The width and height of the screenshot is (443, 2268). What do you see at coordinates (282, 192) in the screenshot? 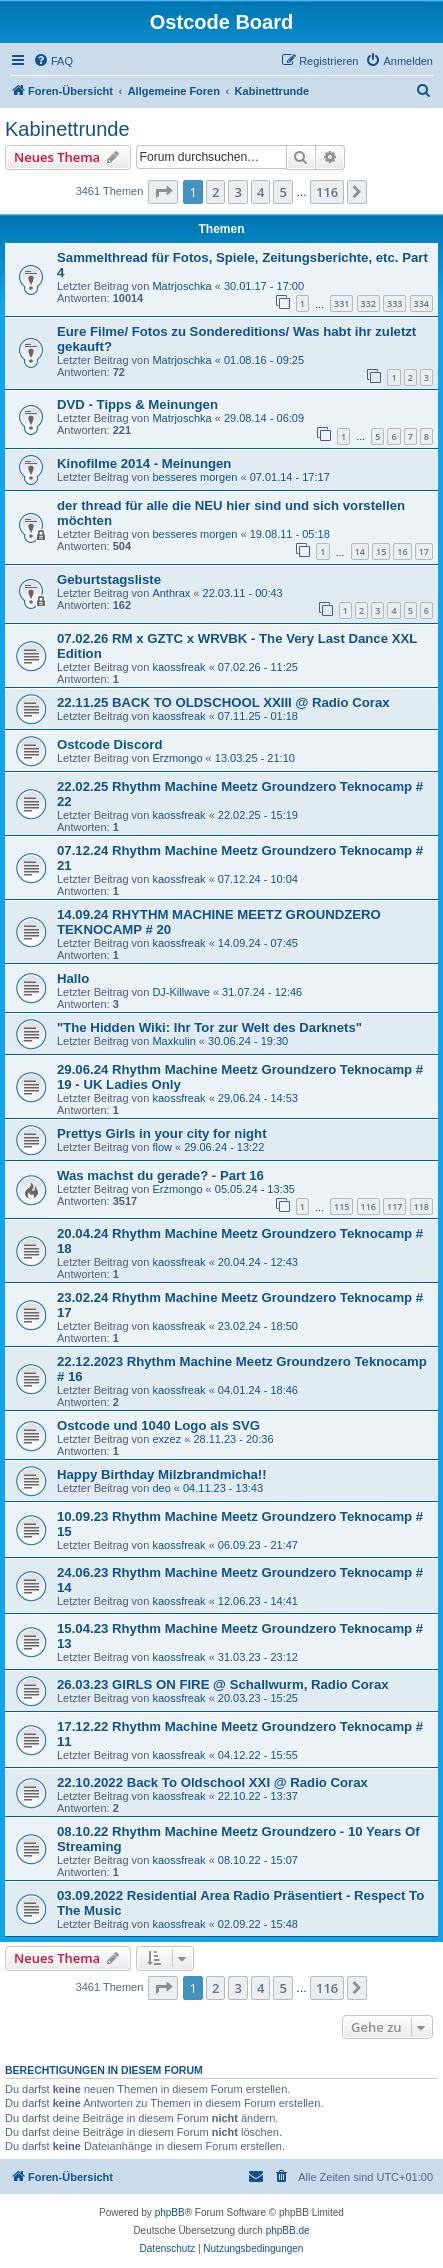
I see `5 [button]` at bounding box center [282, 192].